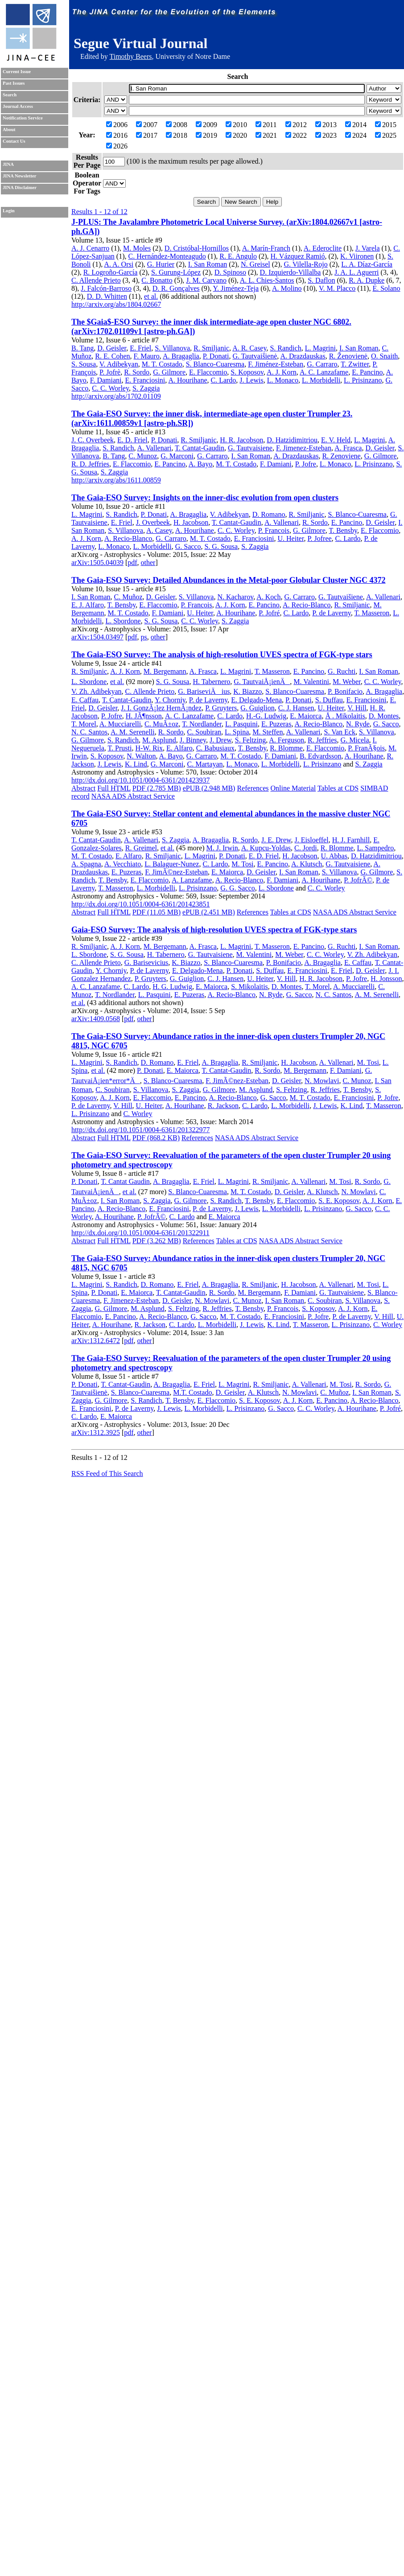 The image size is (404, 2576). I want to click on Online Material, so click(293, 788).